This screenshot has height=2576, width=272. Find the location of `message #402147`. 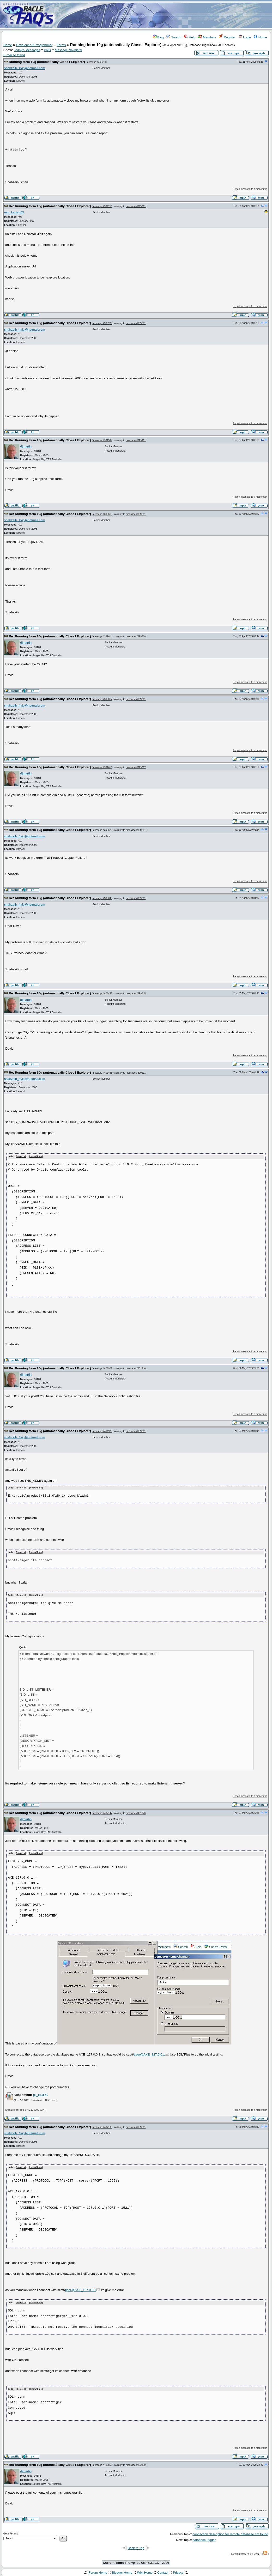

message #402147 is located at coordinates (102, 1812).